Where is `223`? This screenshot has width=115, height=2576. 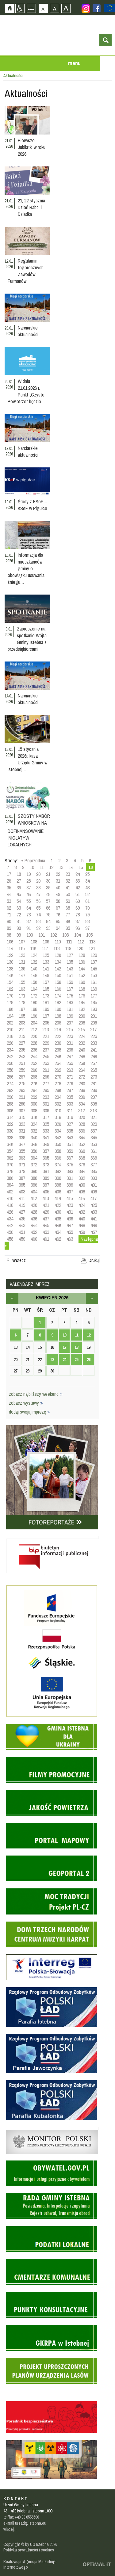
223 is located at coordinates (70, 1036).